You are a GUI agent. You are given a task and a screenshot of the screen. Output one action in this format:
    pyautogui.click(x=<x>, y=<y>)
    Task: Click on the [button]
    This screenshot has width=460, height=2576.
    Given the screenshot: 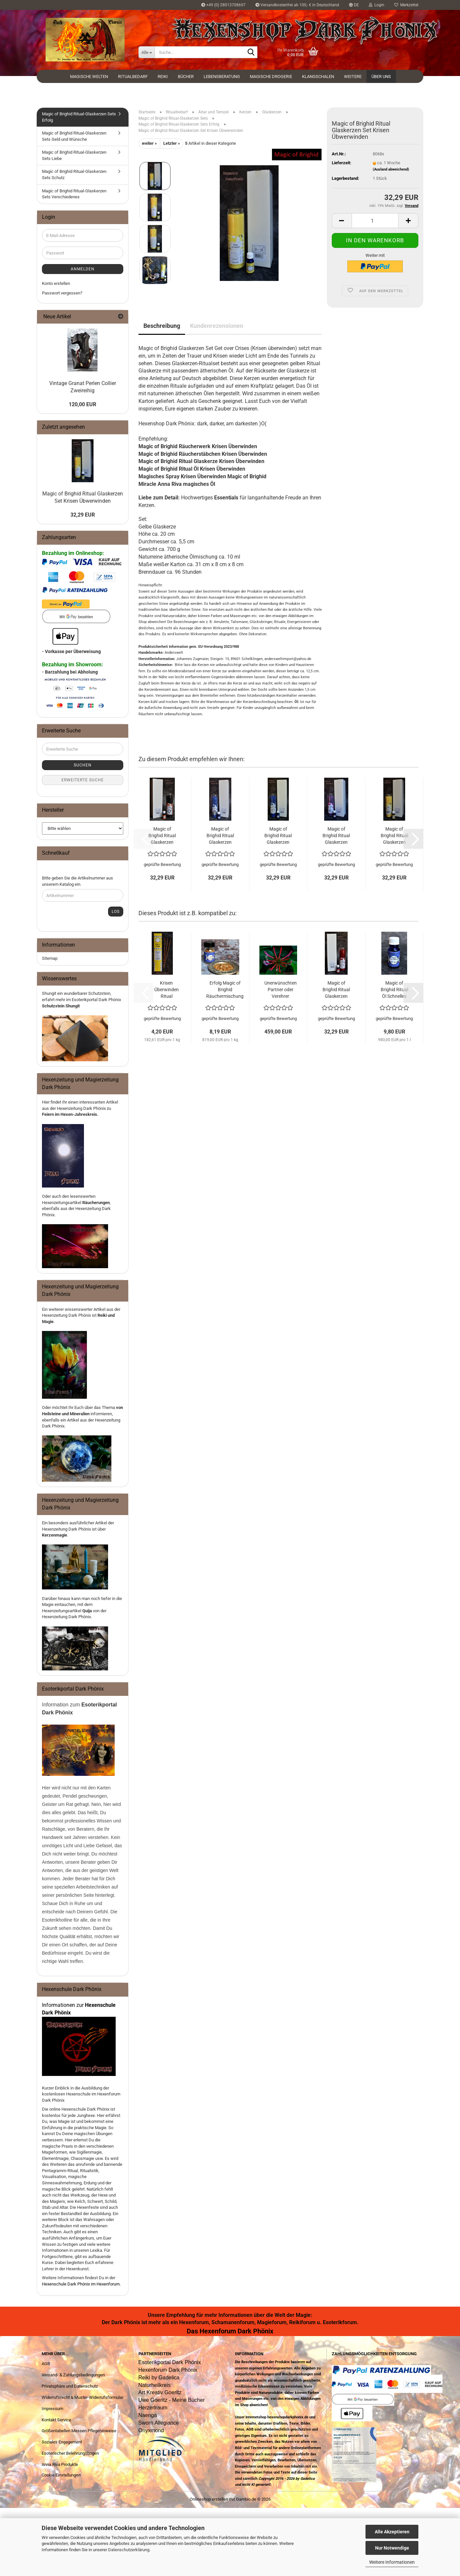 What is the action you would take?
    pyautogui.click(x=354, y=5)
    